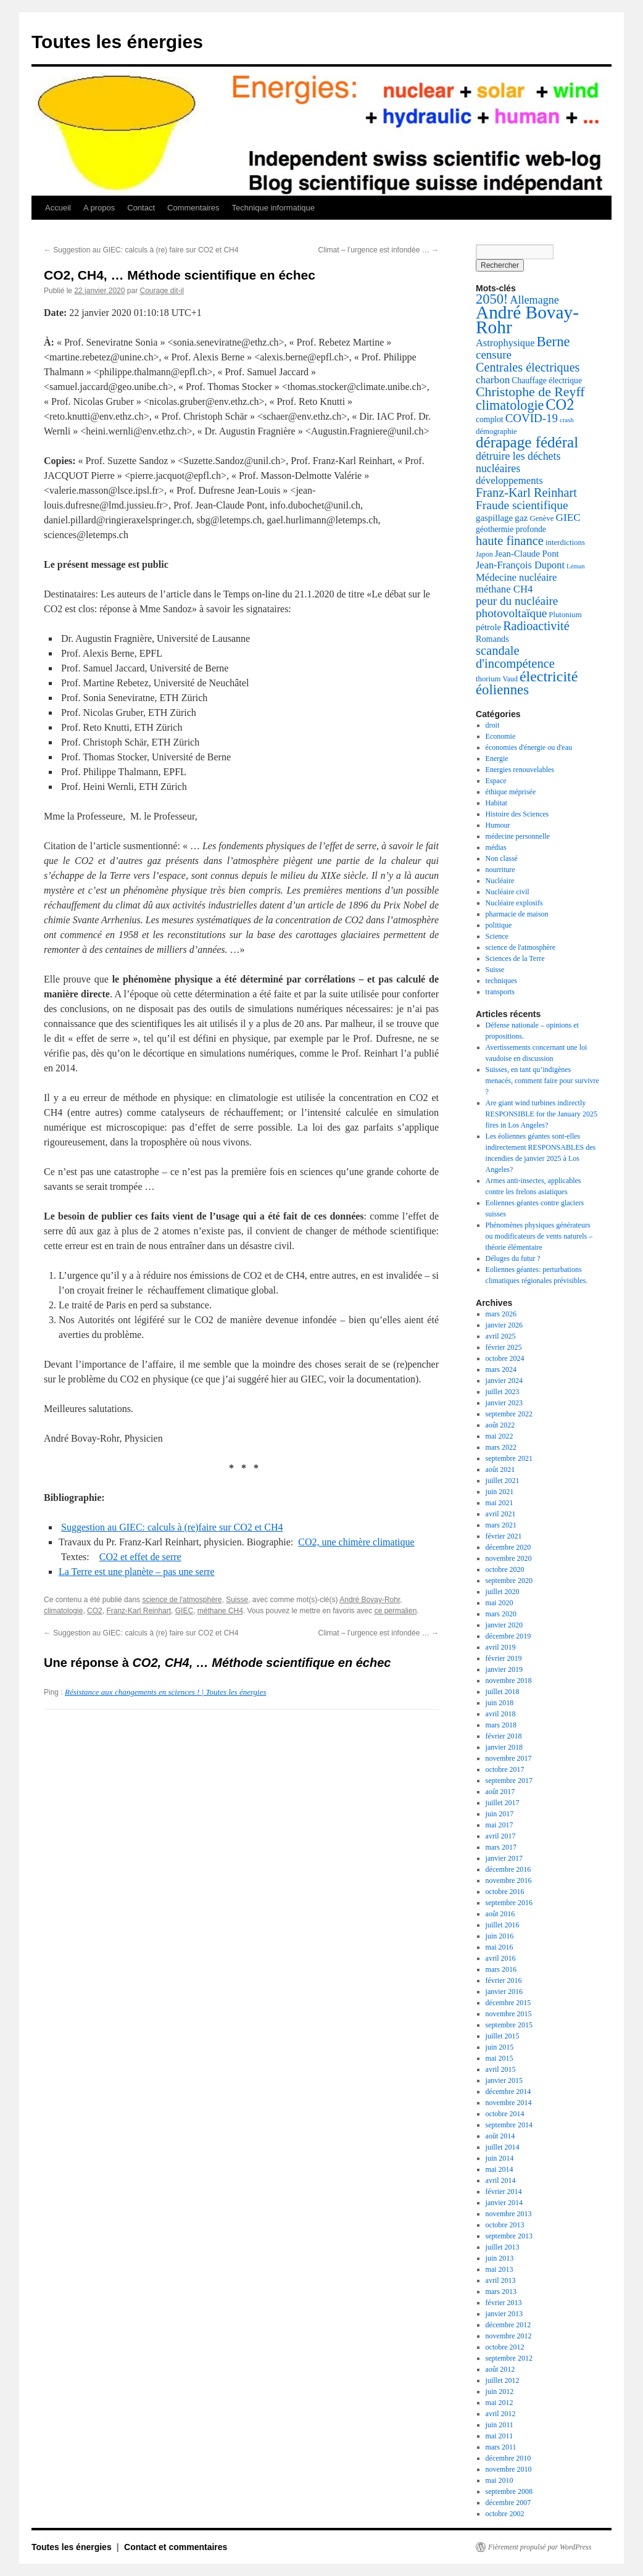 The image size is (643, 2576). Describe the element at coordinates (504, 1991) in the screenshot. I see `janvier 2016` at that location.